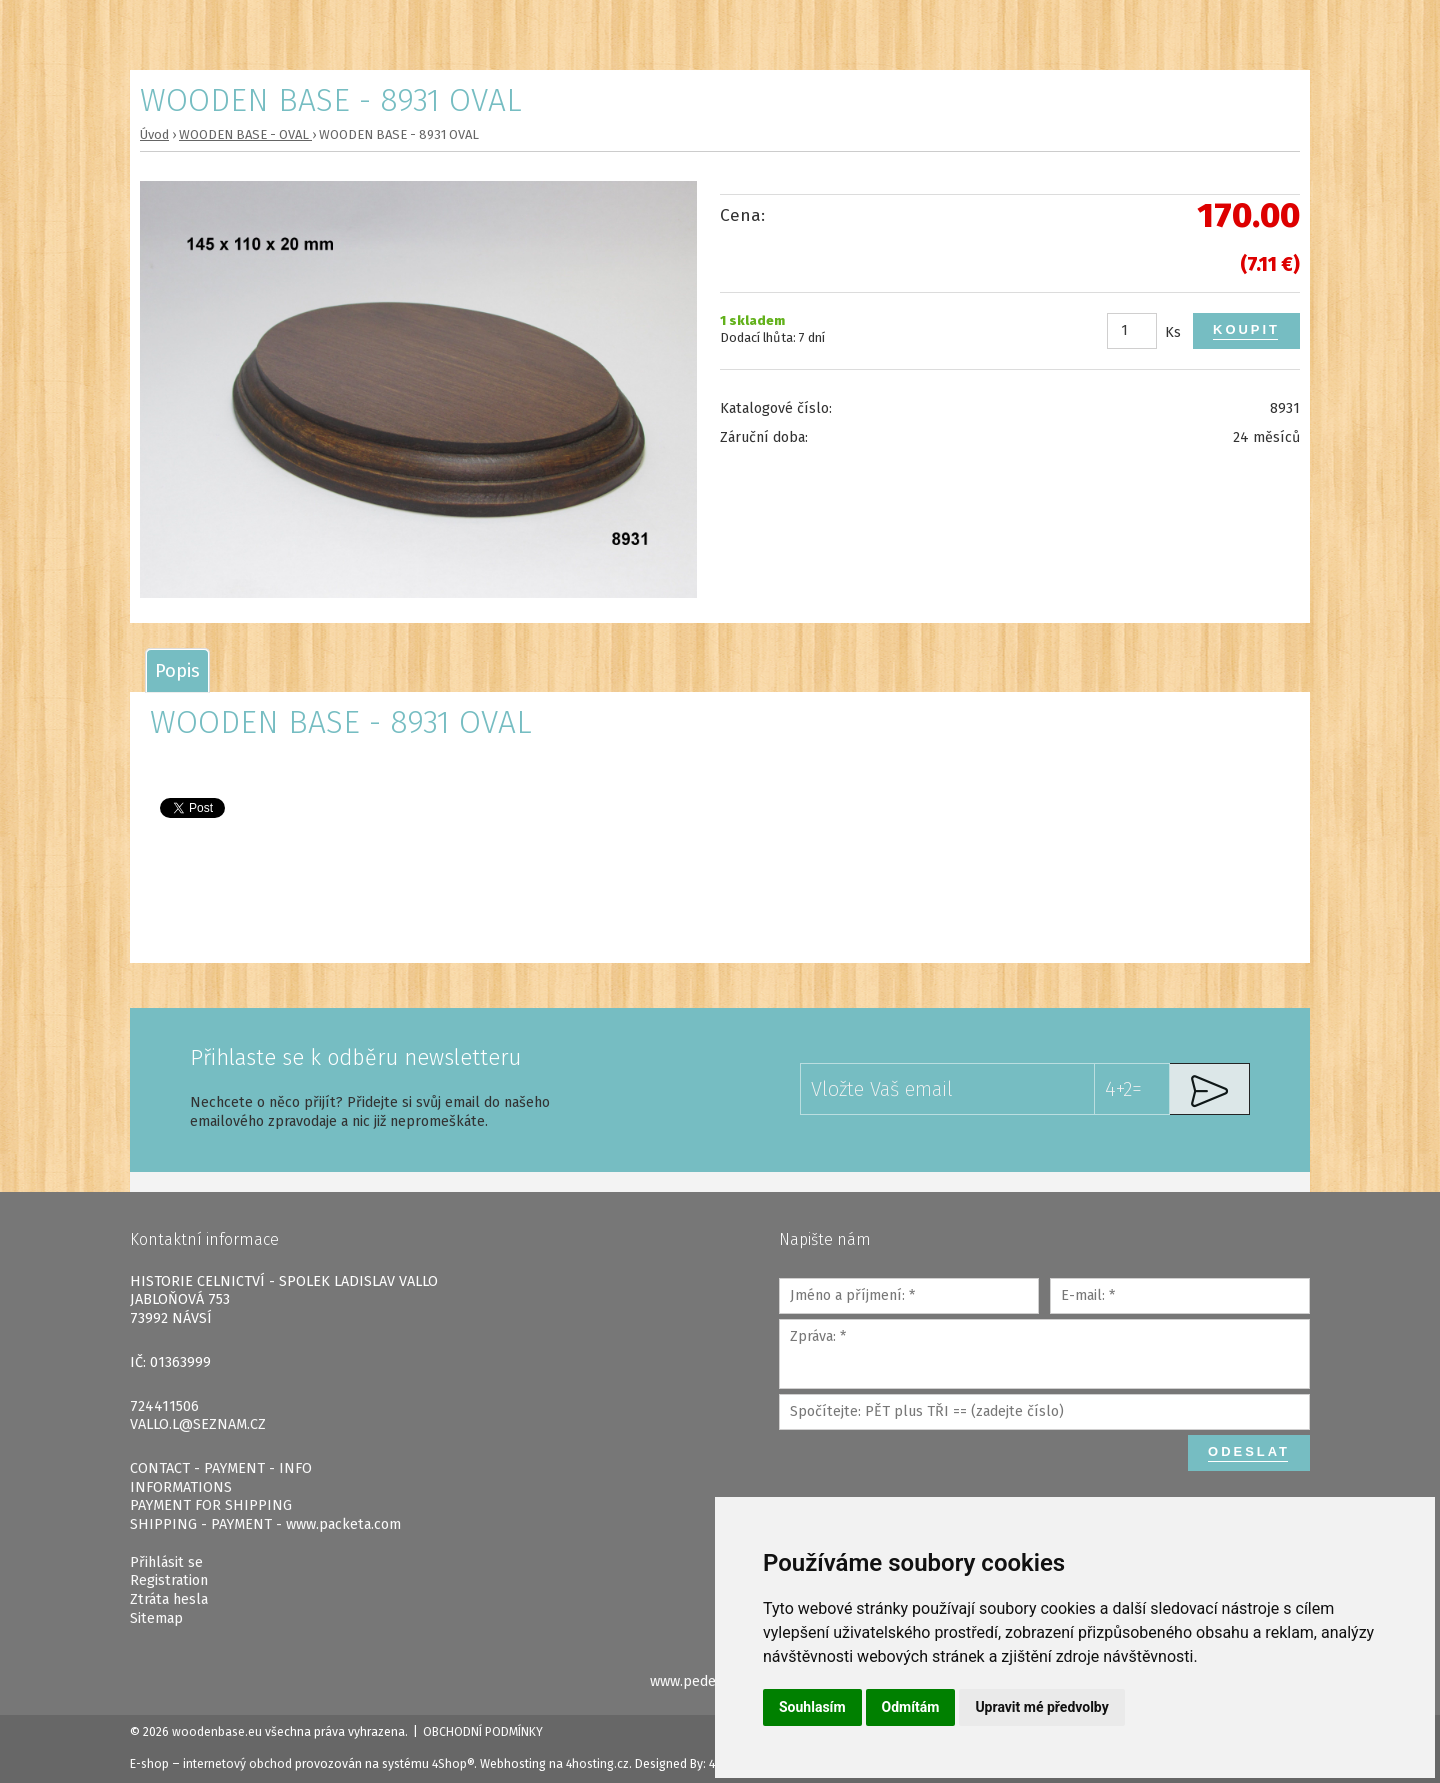 This screenshot has width=1440, height=1783. What do you see at coordinates (211, 1505) in the screenshot?
I see `PAYMENT FOR SHIPPING` at bounding box center [211, 1505].